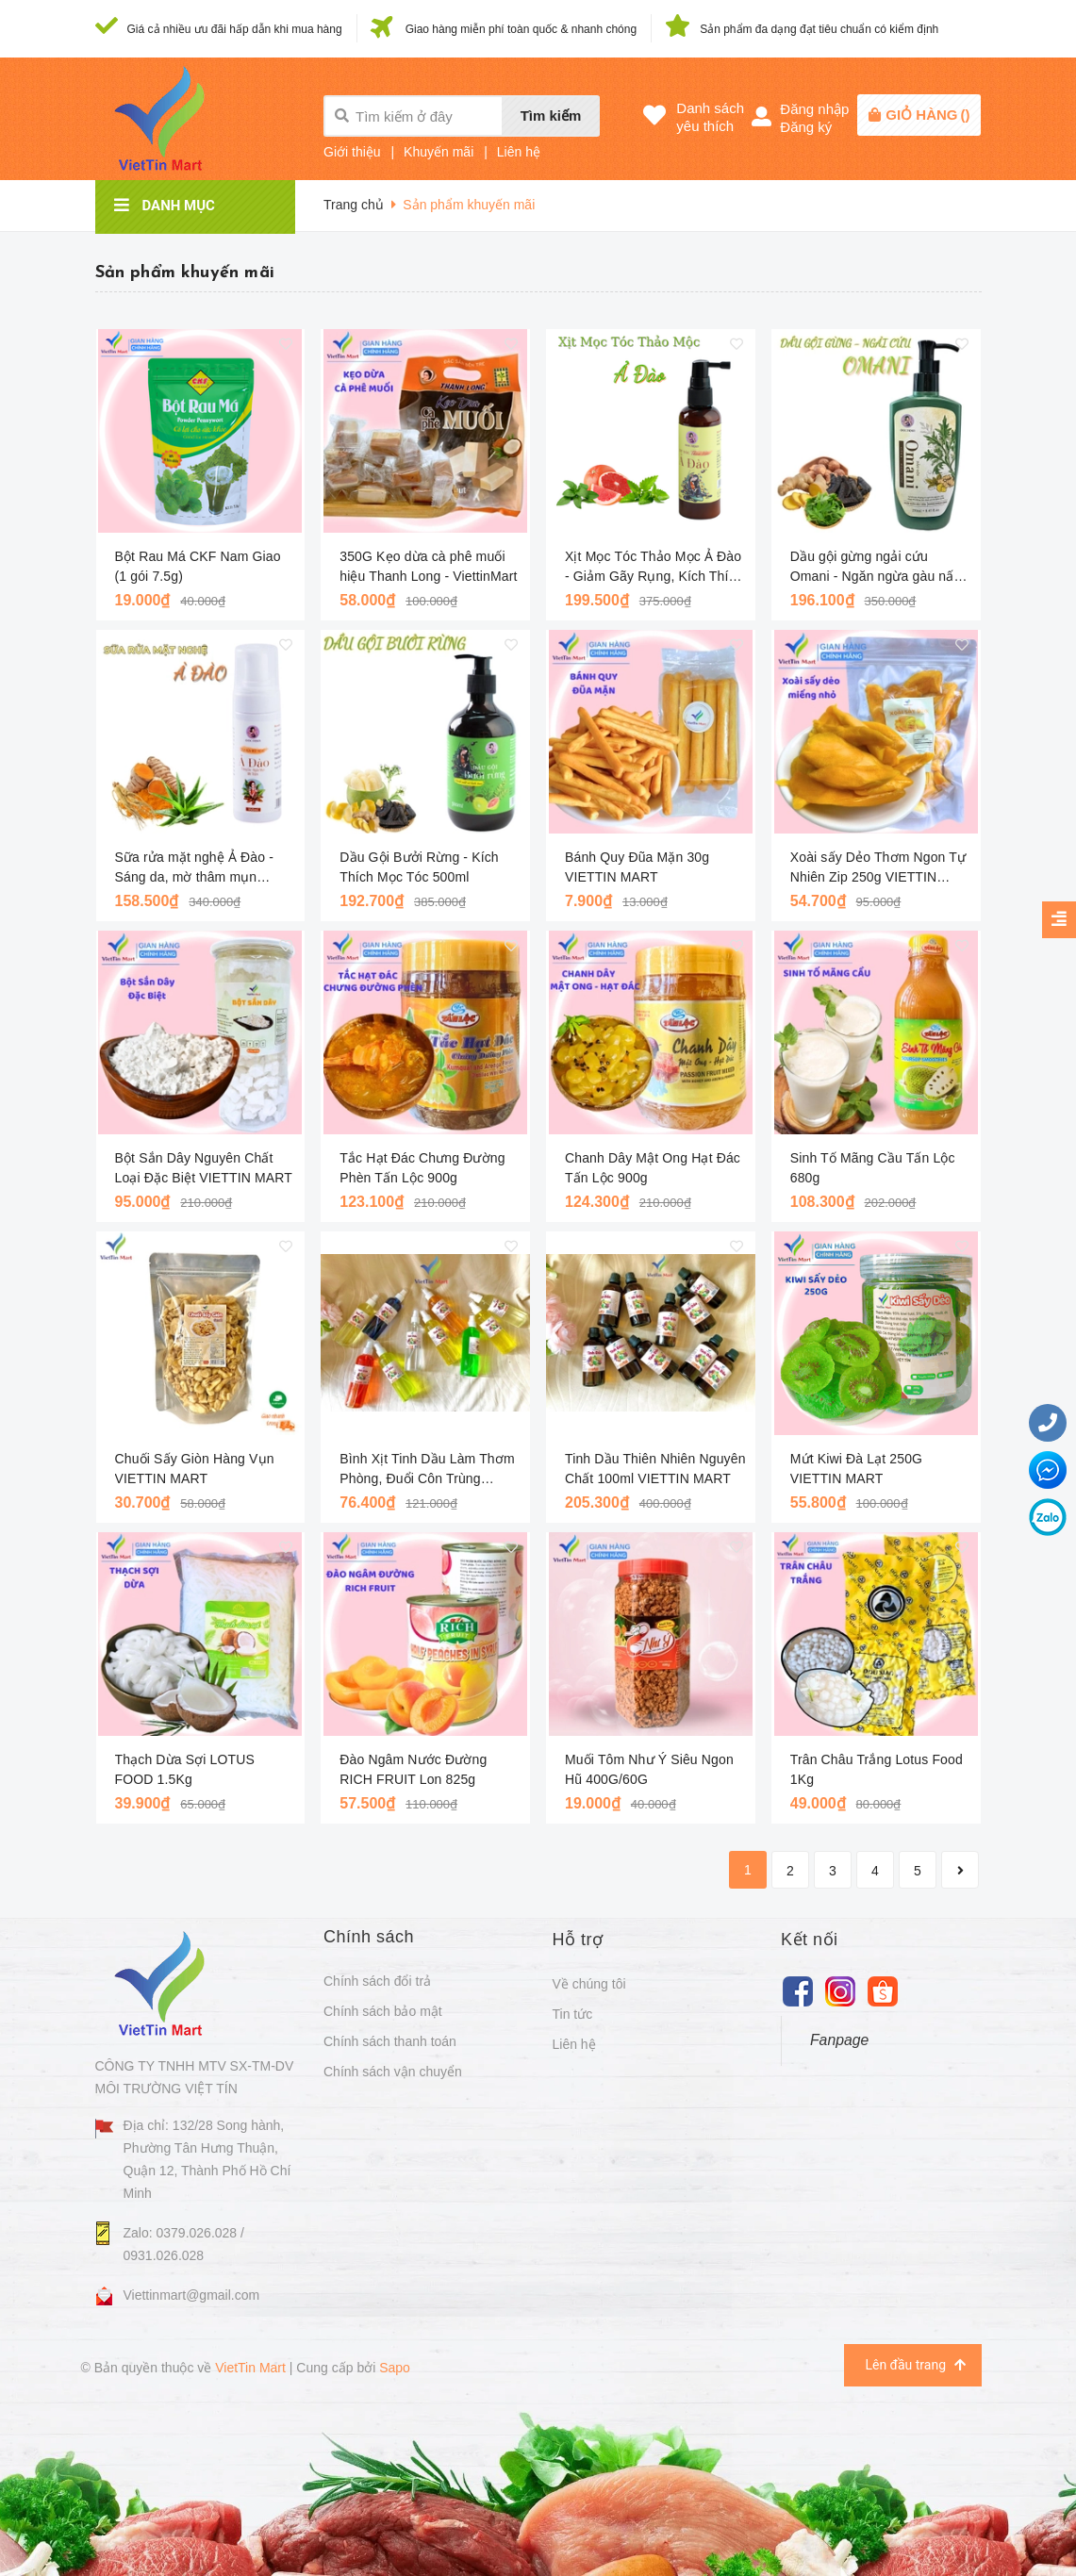 The height and width of the screenshot is (2576, 1076). What do you see at coordinates (352, 151) in the screenshot?
I see `Giới thiệu` at bounding box center [352, 151].